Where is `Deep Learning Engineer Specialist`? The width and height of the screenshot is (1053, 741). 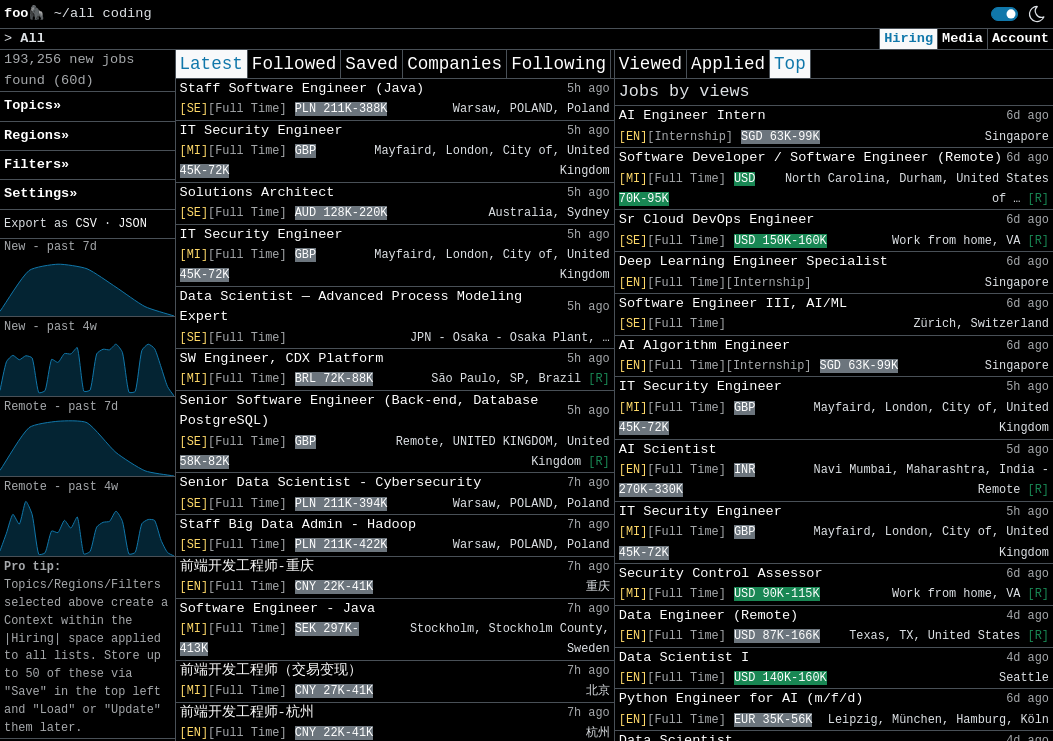 Deep Learning Engineer Specialist is located at coordinates (753, 261).